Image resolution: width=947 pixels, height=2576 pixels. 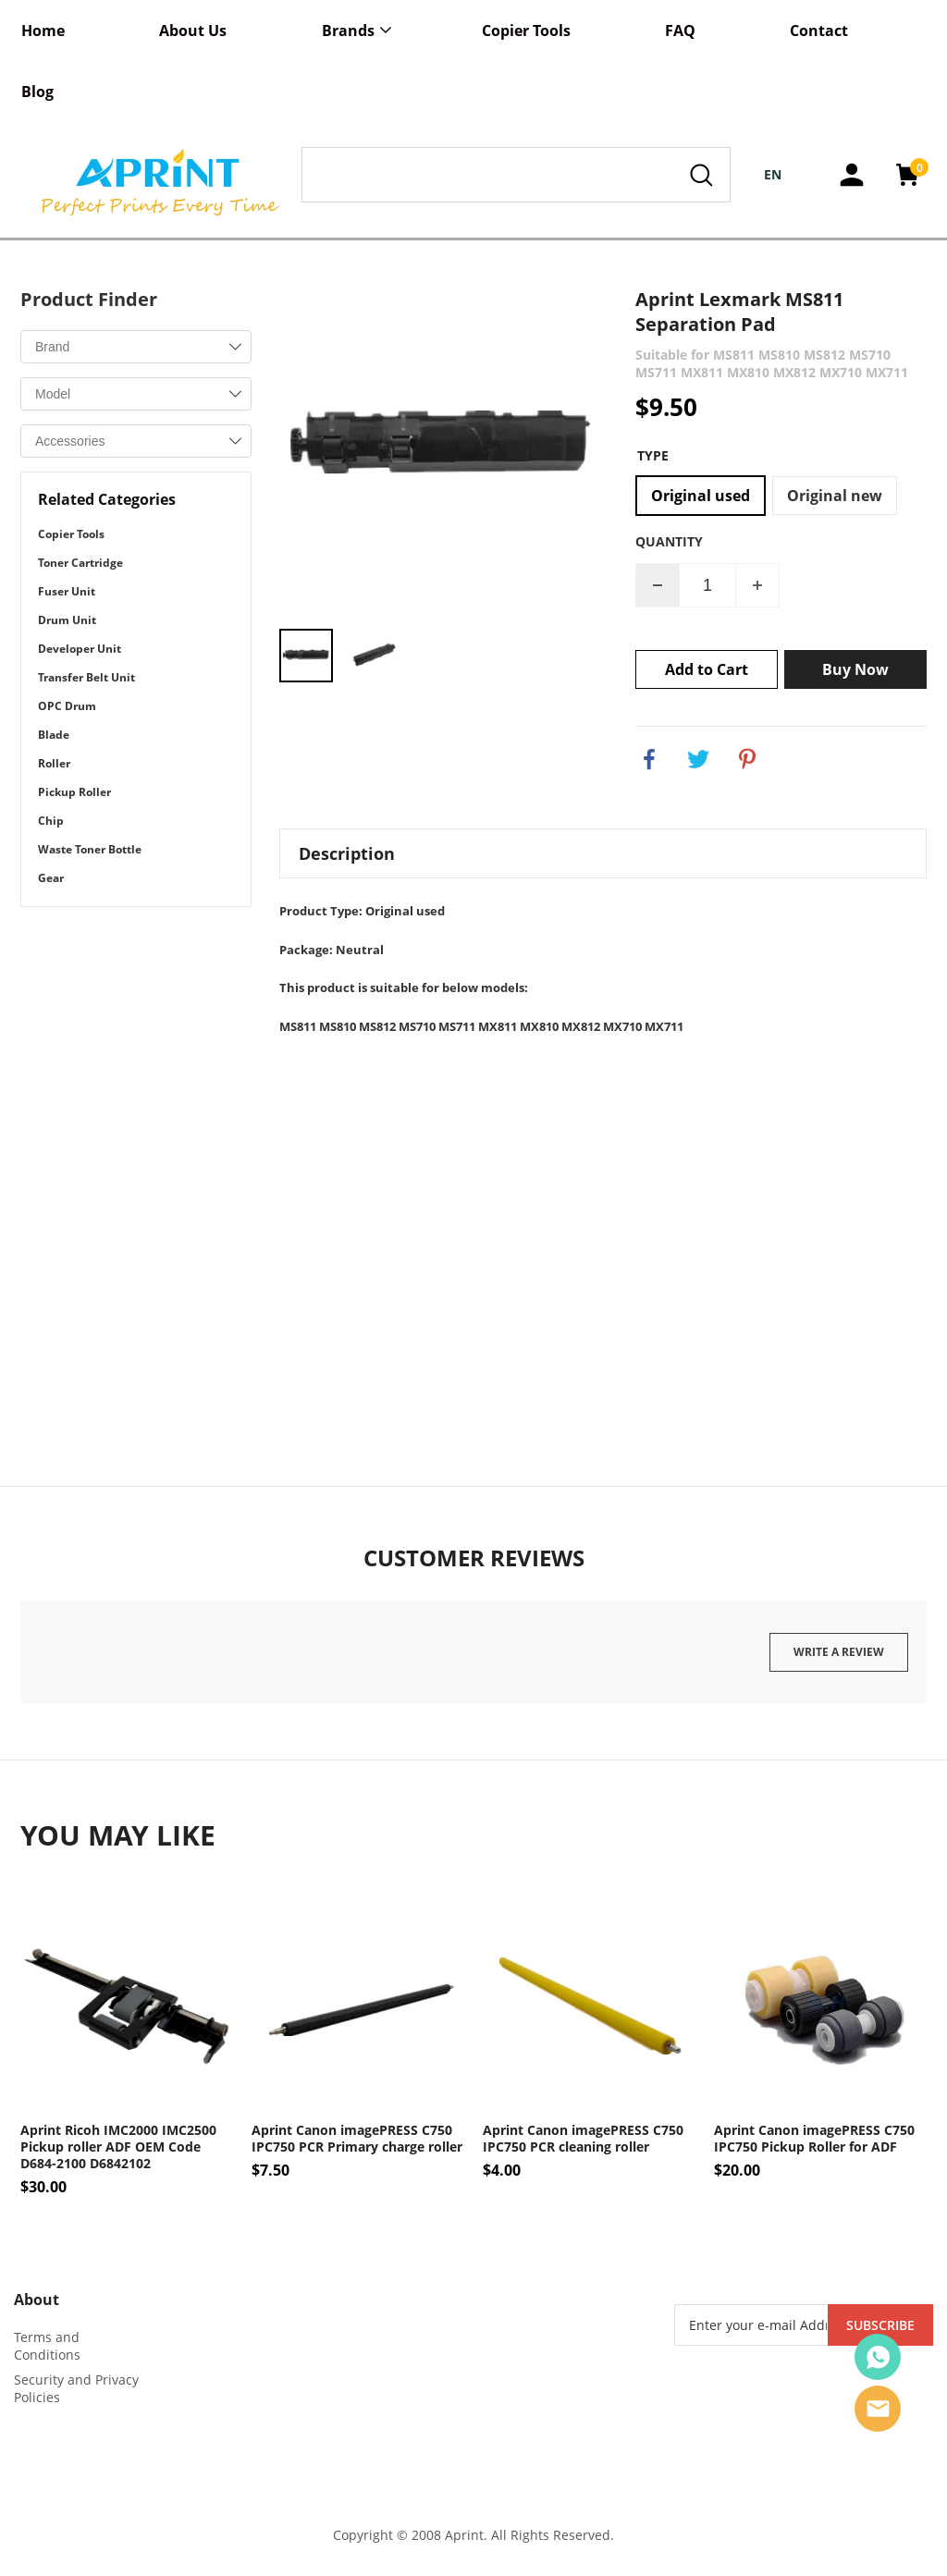 What do you see at coordinates (348, 30) in the screenshot?
I see `Brands` at bounding box center [348, 30].